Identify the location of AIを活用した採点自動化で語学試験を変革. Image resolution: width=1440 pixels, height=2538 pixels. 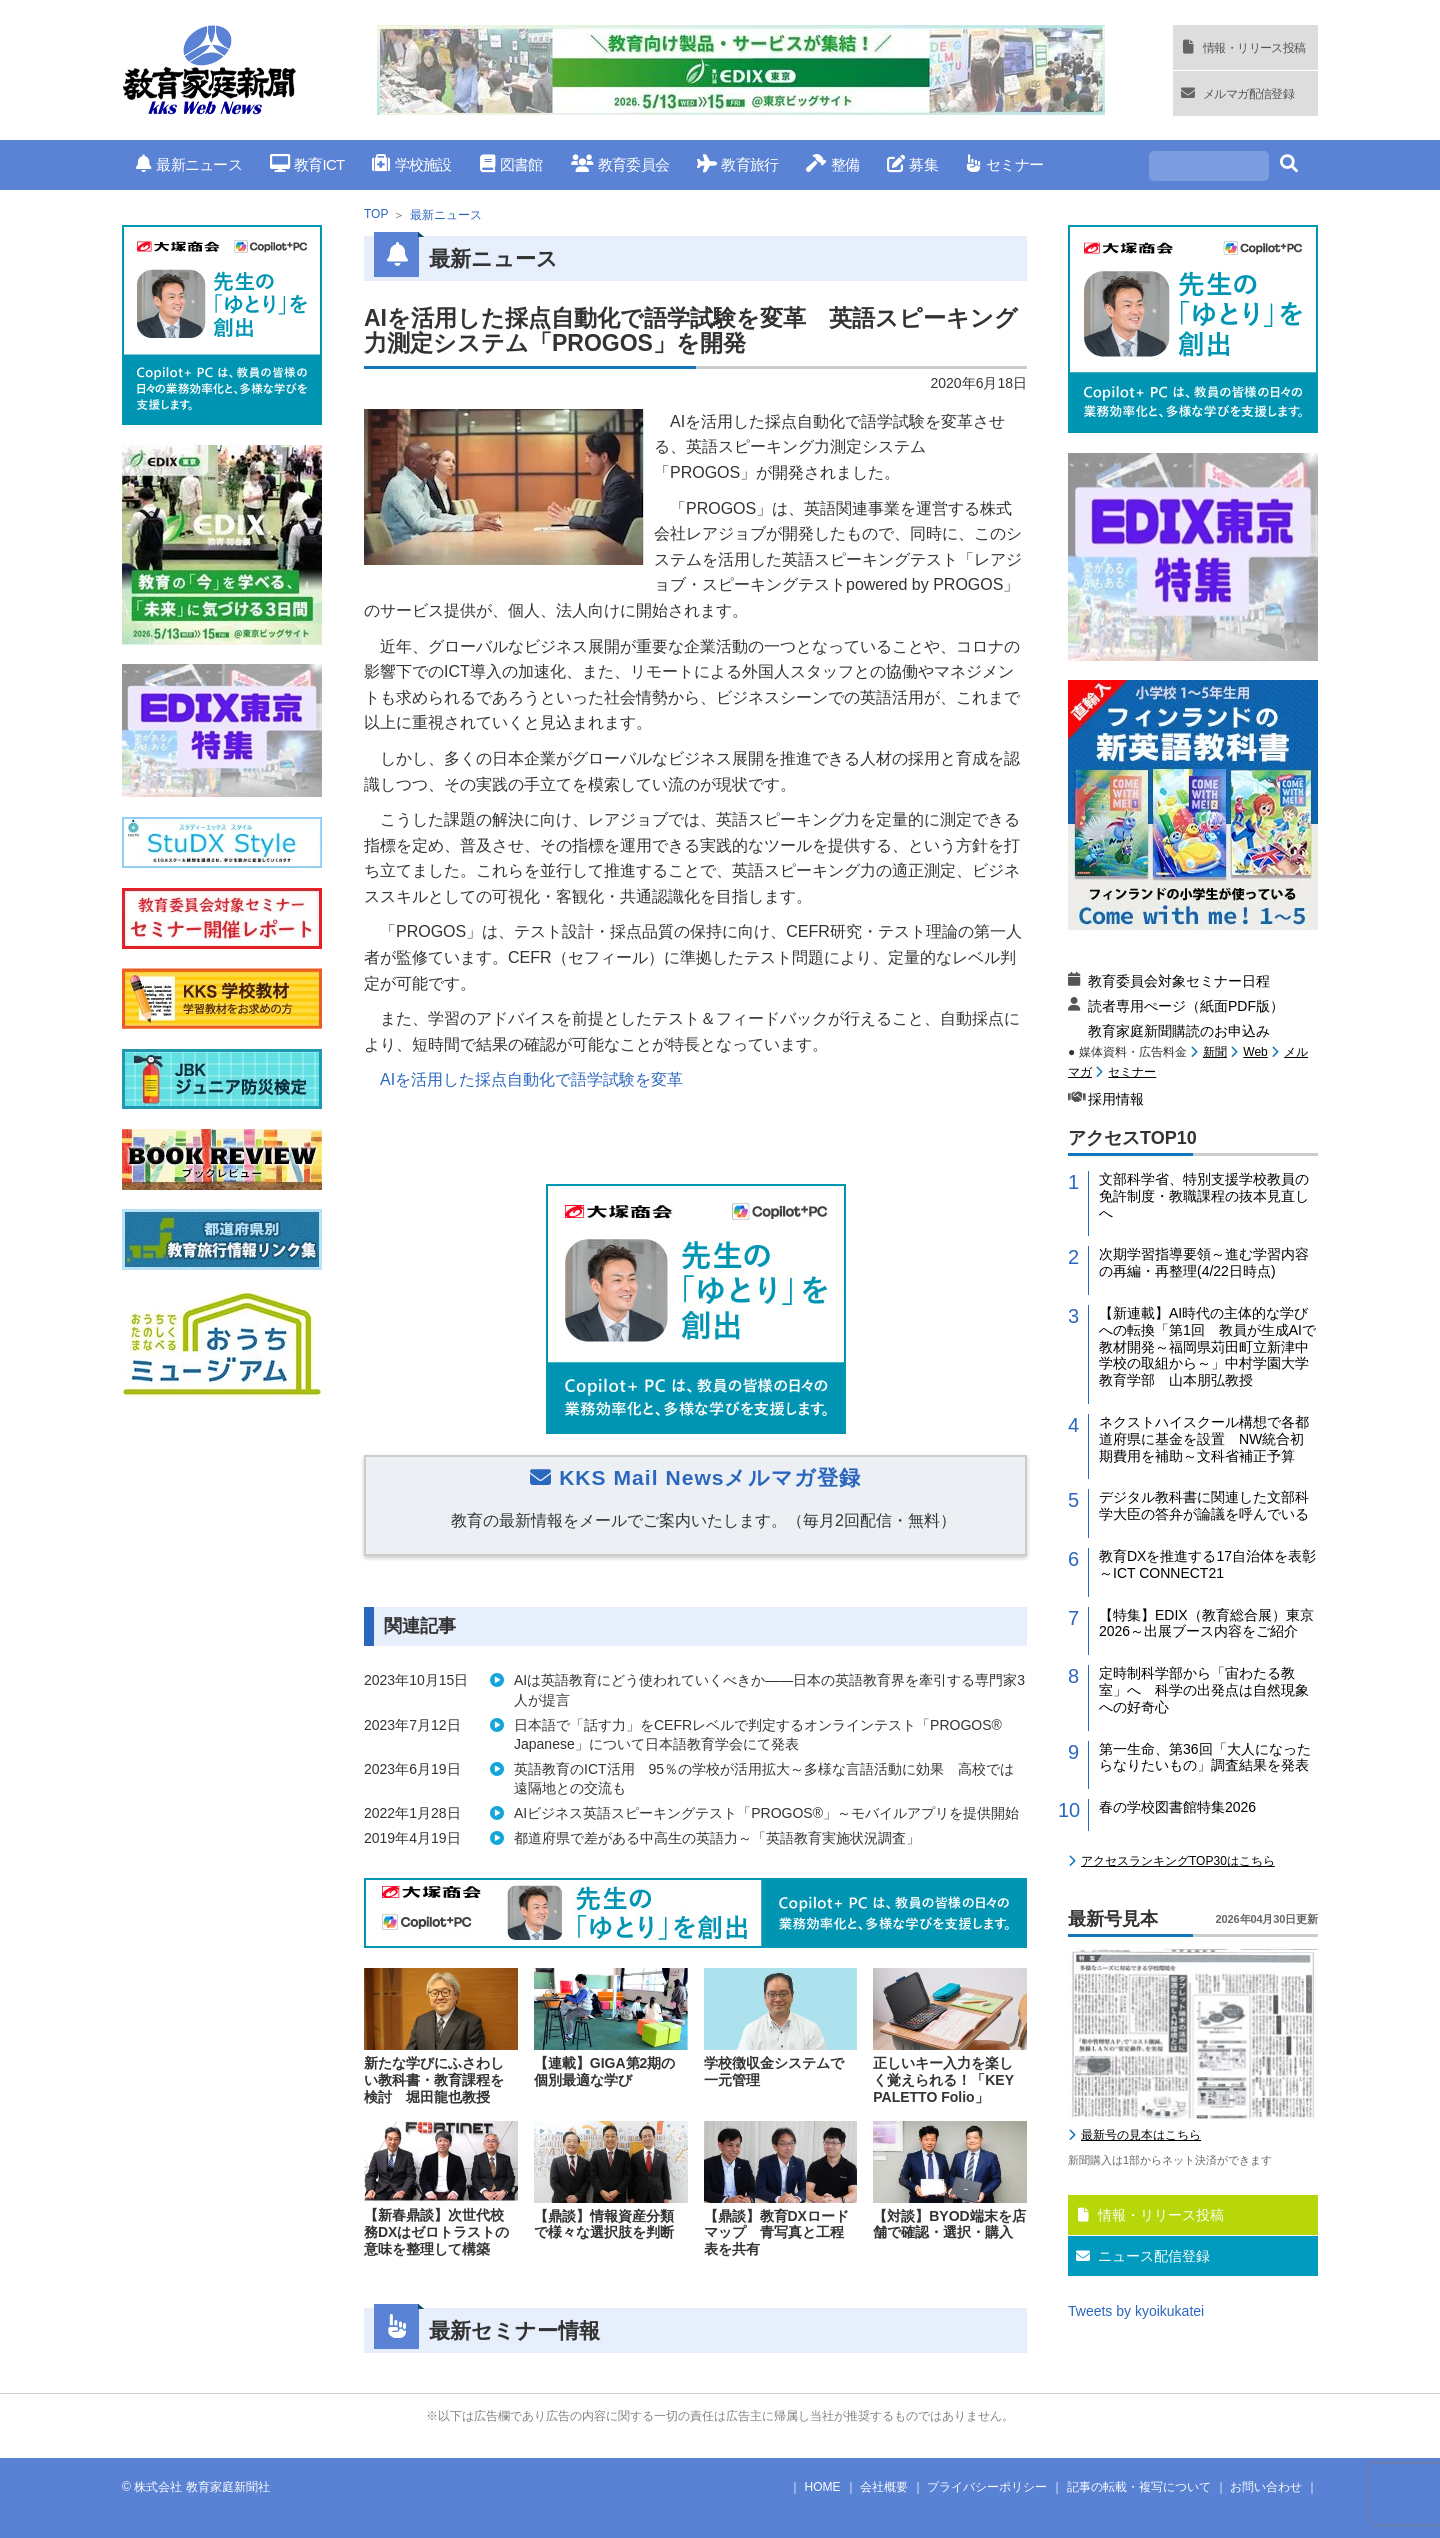
(531, 1079).